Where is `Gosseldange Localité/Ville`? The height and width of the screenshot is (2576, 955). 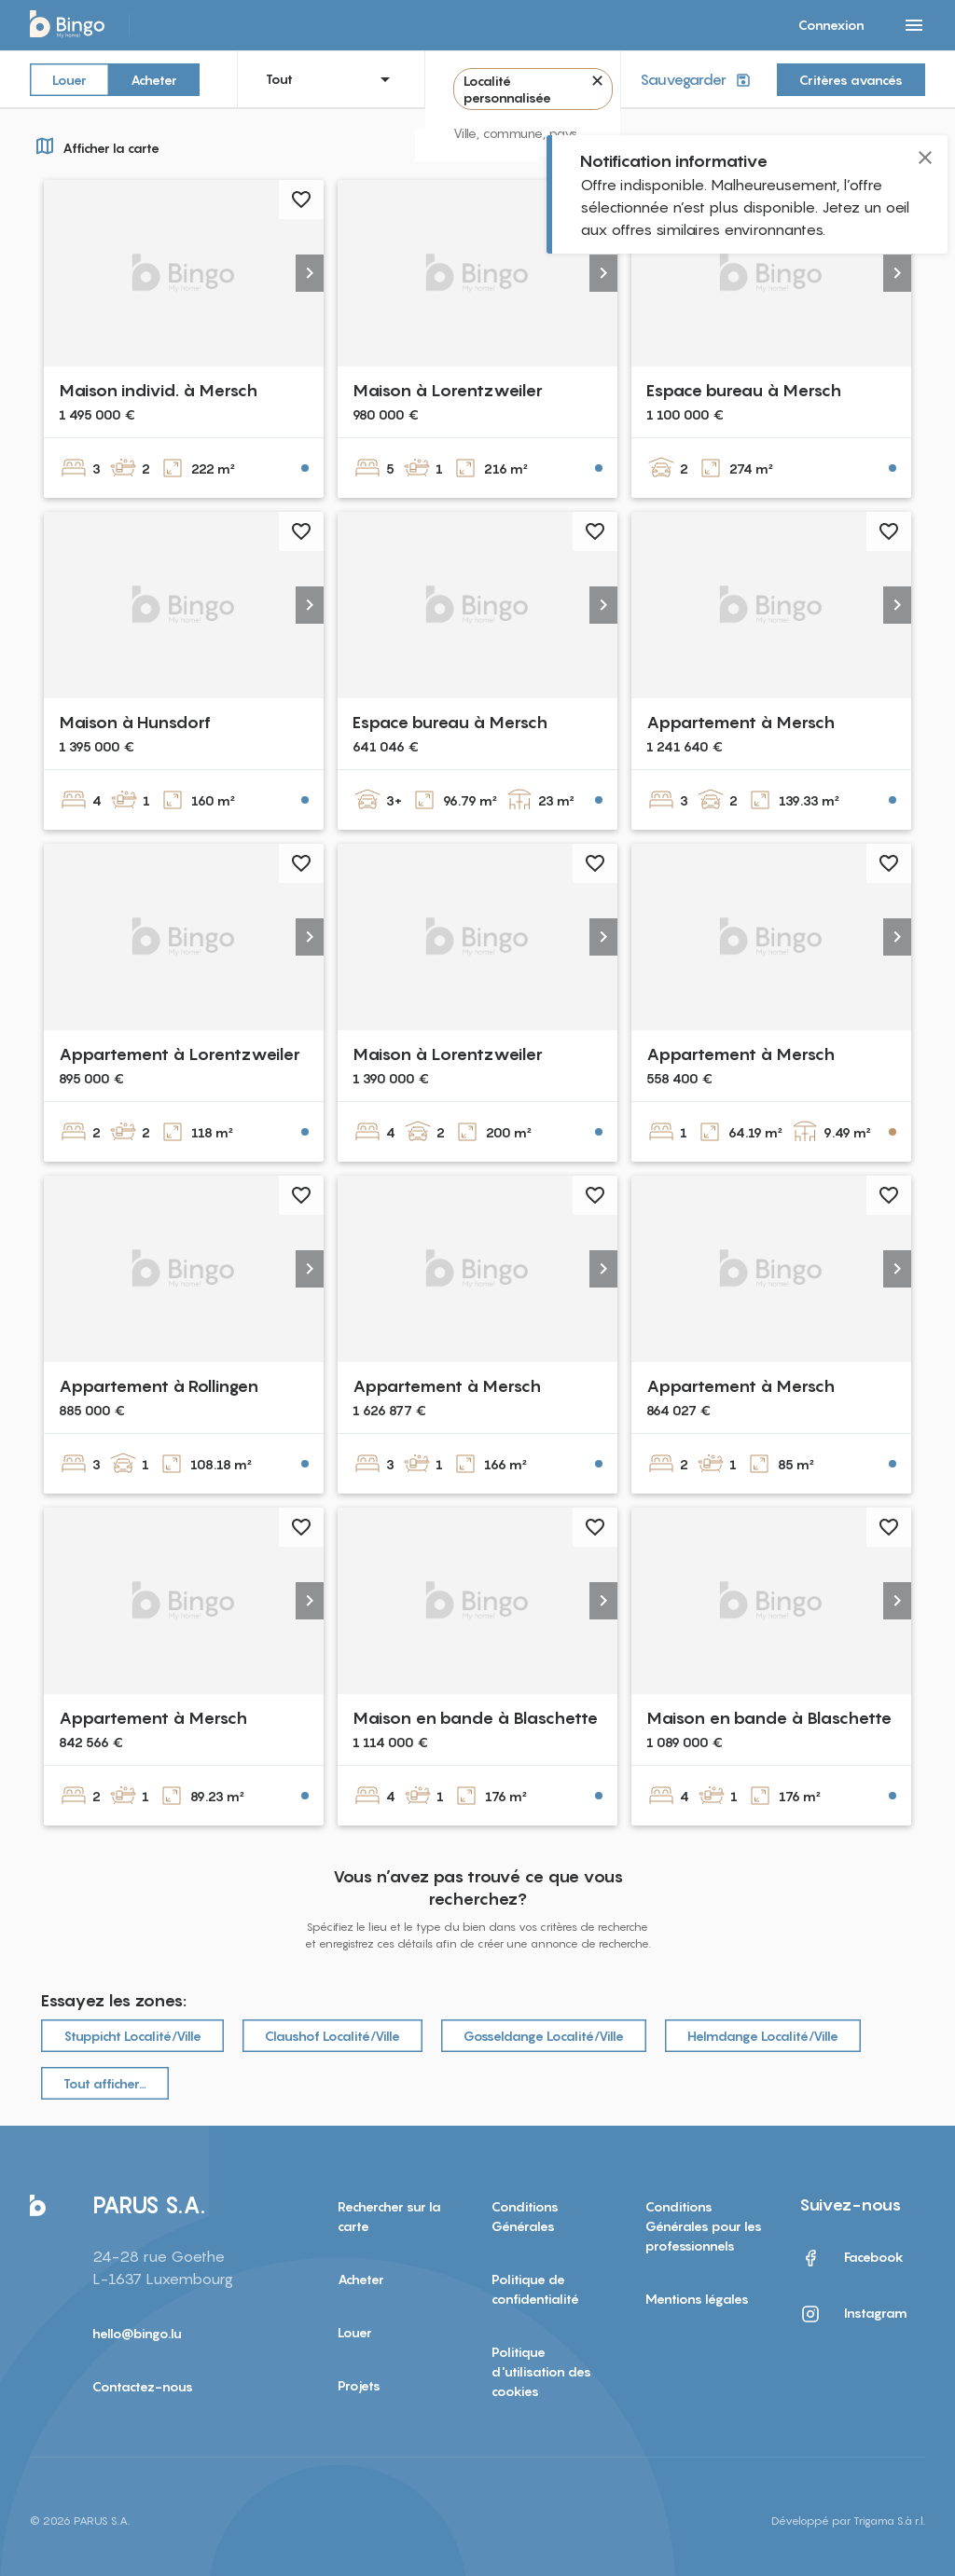 Gosseldange Localité/Ville is located at coordinates (544, 2036).